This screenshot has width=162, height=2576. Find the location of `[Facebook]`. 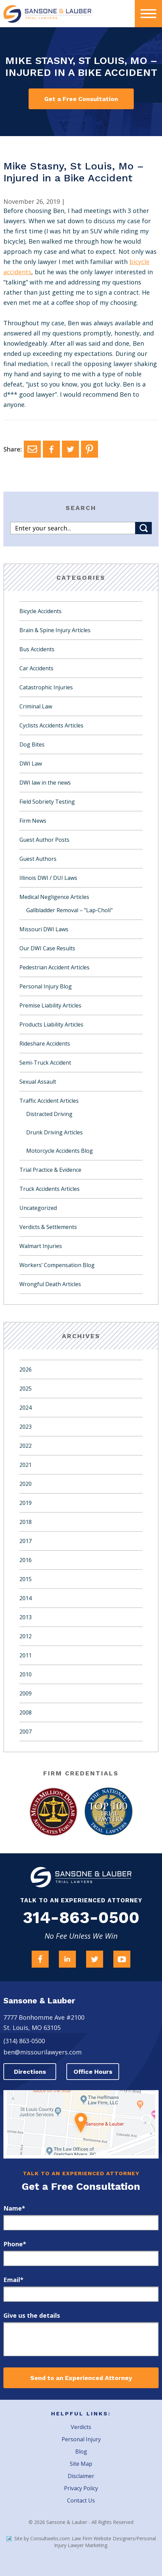

[Facebook] is located at coordinates (51, 449).